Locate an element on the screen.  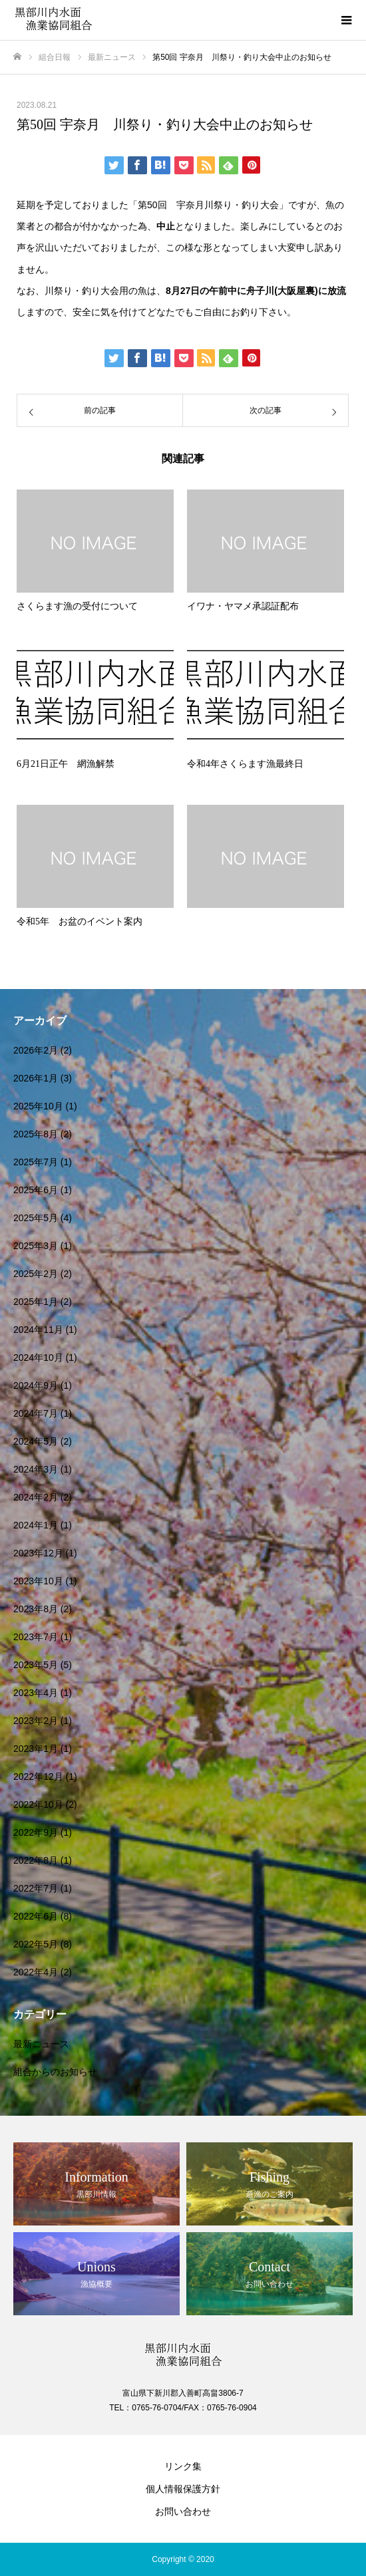
2025年8月 is located at coordinates (35, 1134).